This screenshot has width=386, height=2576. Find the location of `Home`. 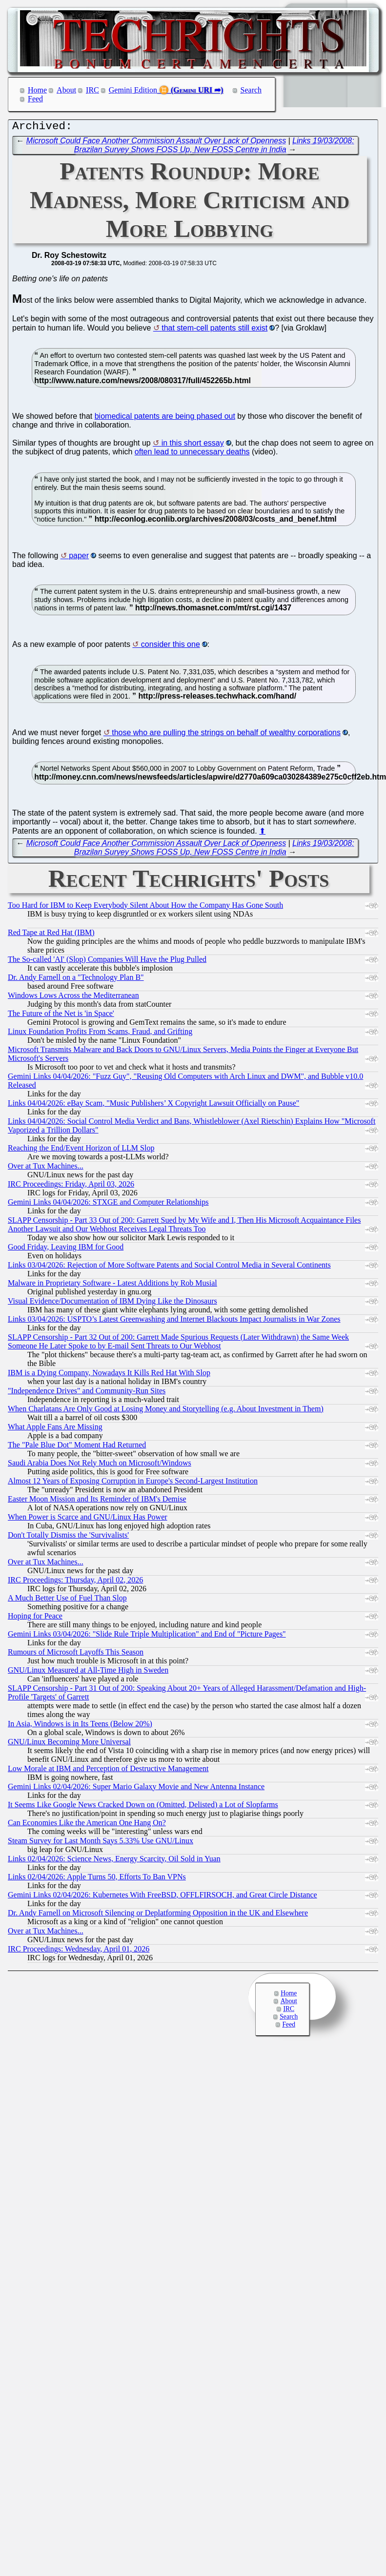

Home is located at coordinates (37, 90).